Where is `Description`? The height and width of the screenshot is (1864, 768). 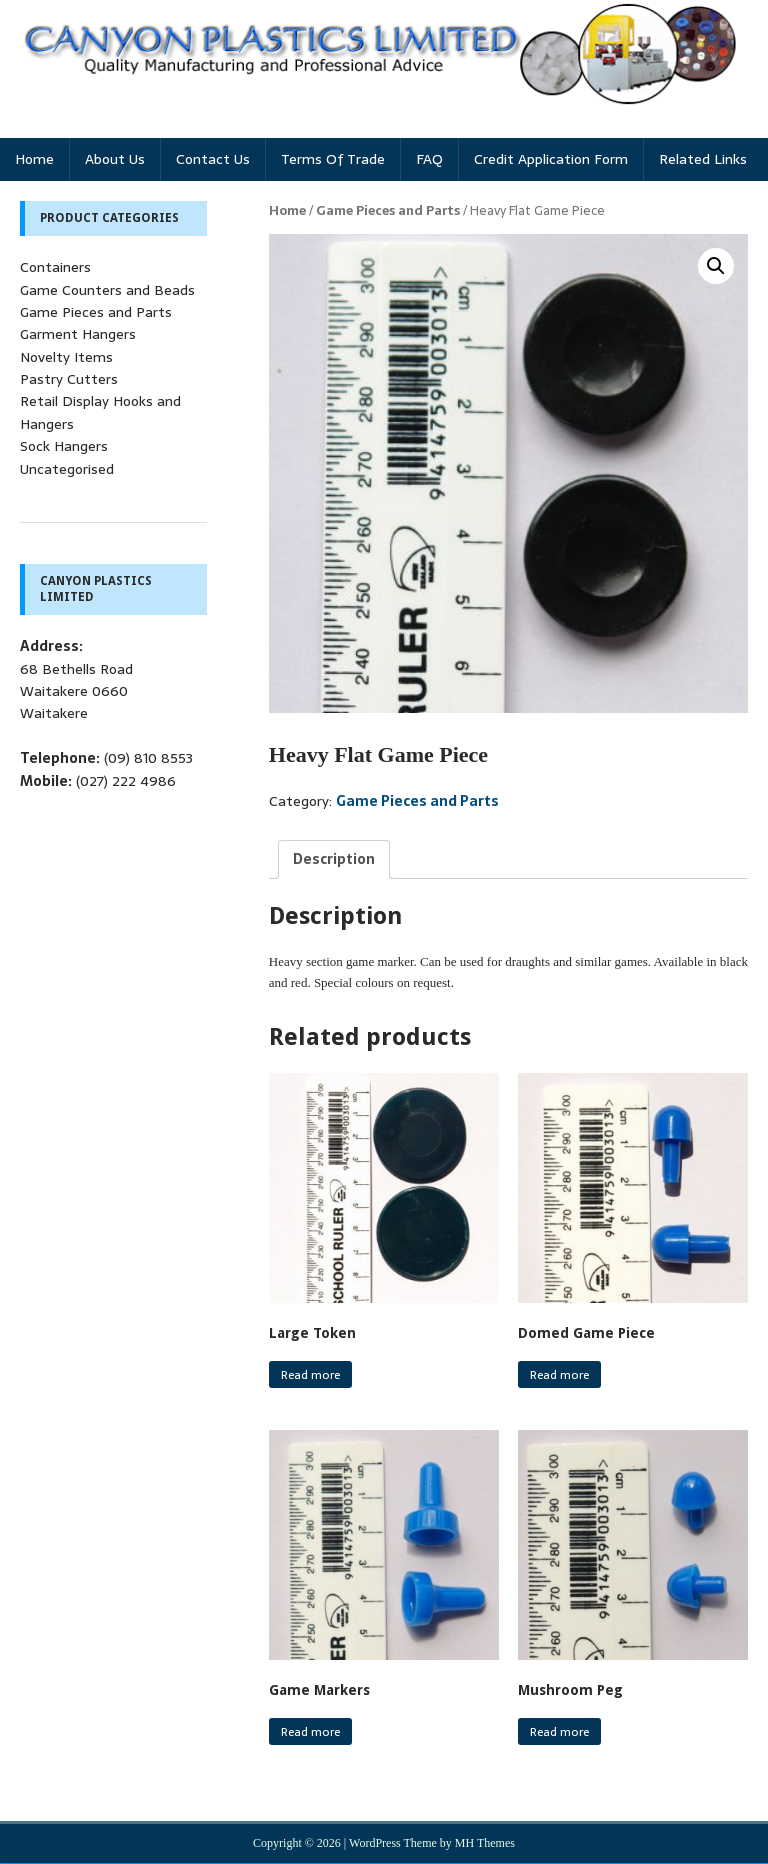
Description is located at coordinates (334, 859).